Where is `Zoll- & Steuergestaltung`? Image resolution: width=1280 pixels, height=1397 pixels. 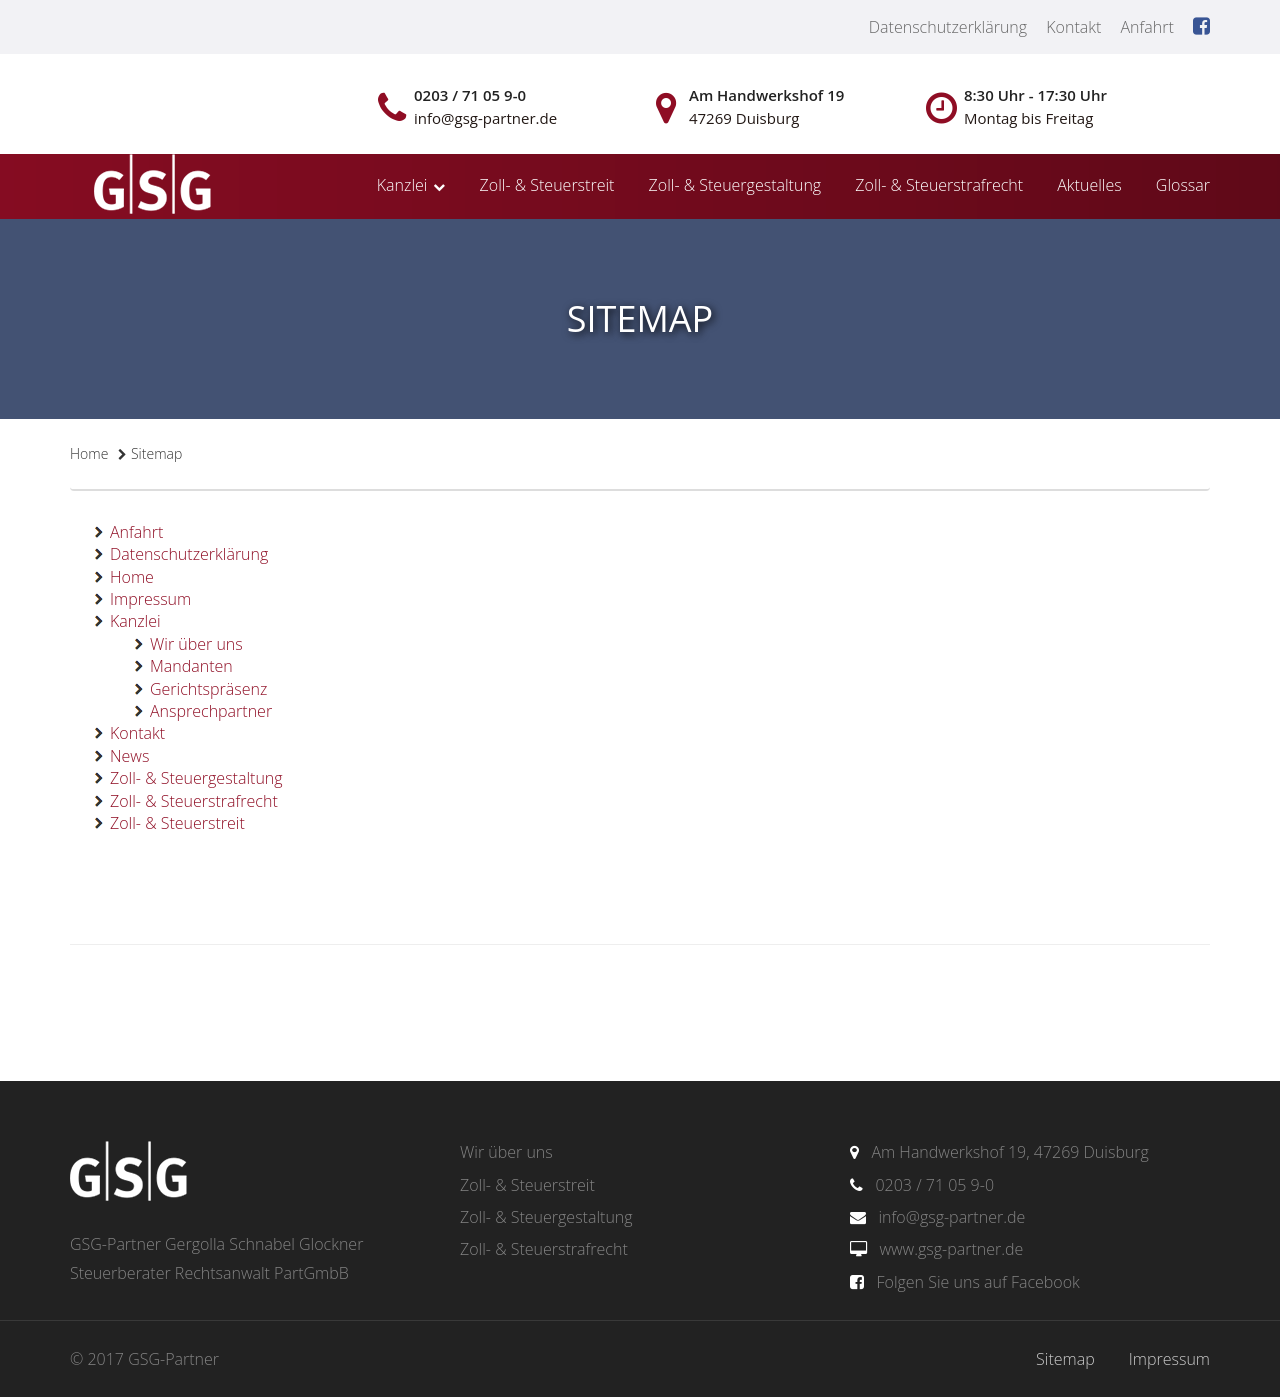
Zoll- & Steuergestaltung is located at coordinates (735, 185).